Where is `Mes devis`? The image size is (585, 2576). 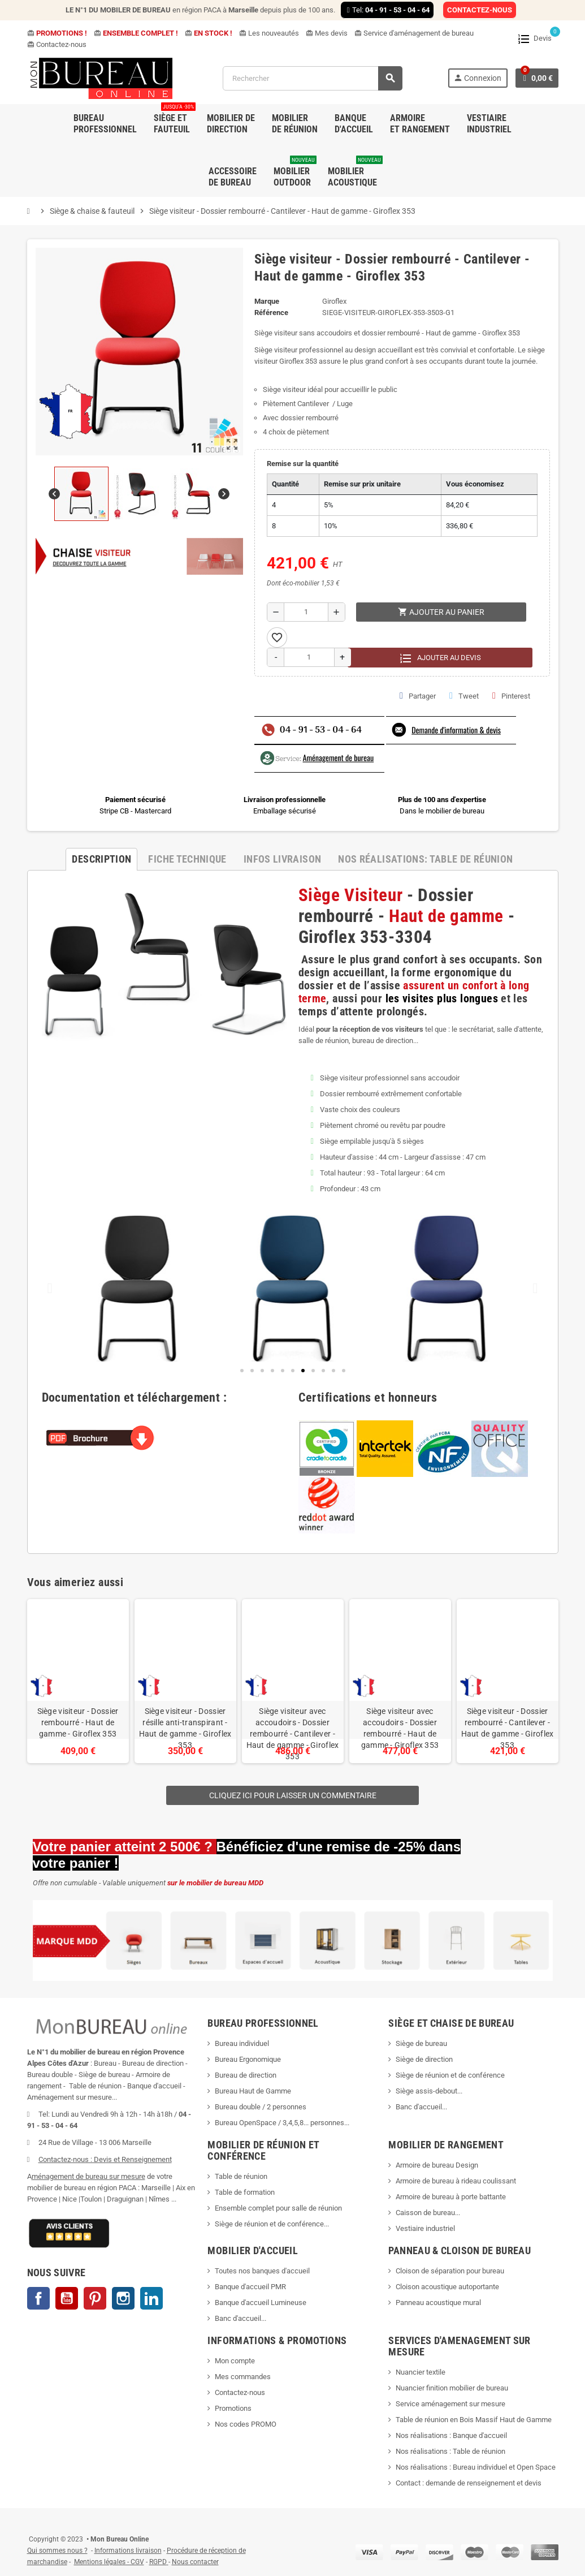 Mes devis is located at coordinates (327, 33).